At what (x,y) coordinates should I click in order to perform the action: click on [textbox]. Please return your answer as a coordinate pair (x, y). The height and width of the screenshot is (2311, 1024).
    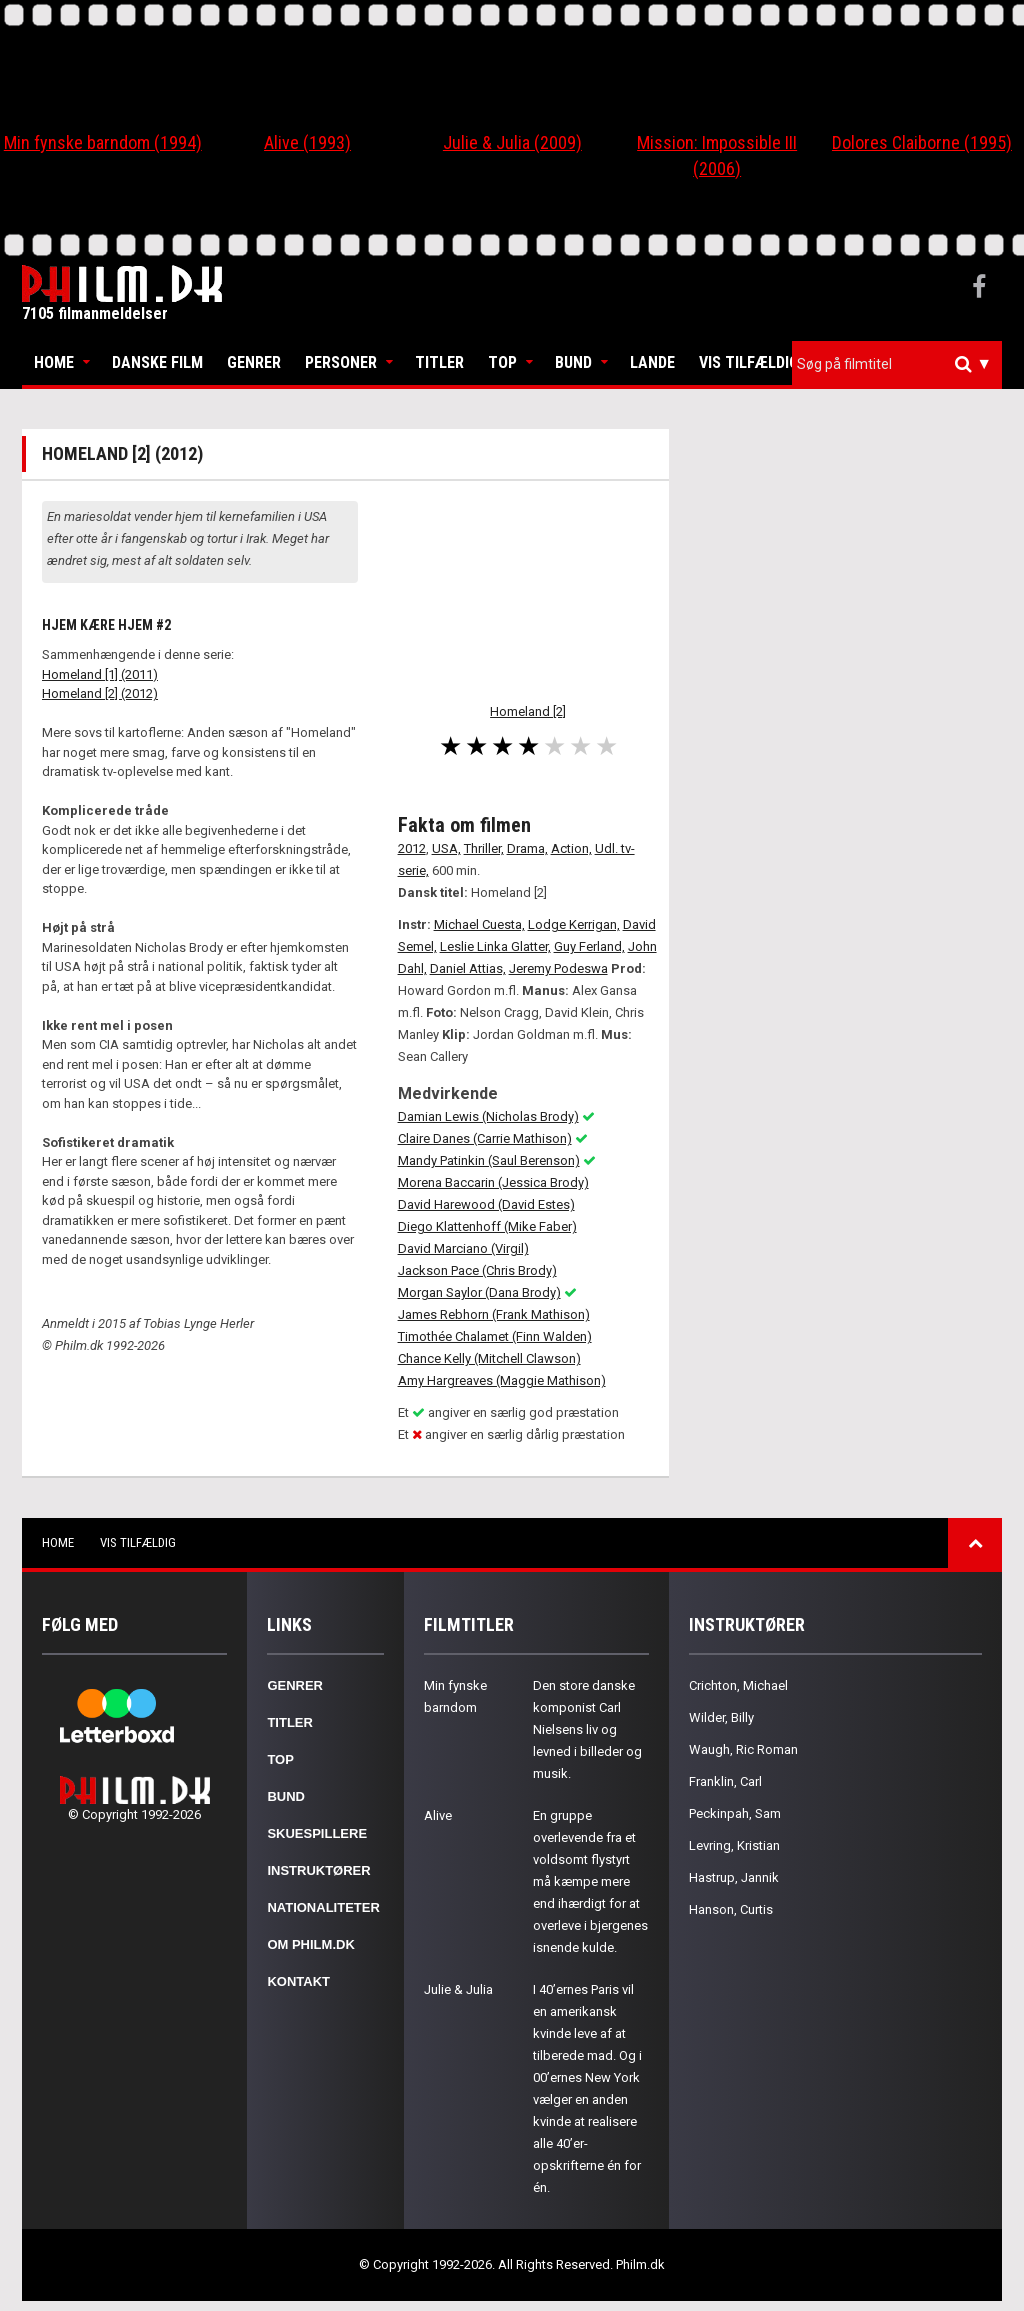
    Looking at the image, I should click on (902, 364).